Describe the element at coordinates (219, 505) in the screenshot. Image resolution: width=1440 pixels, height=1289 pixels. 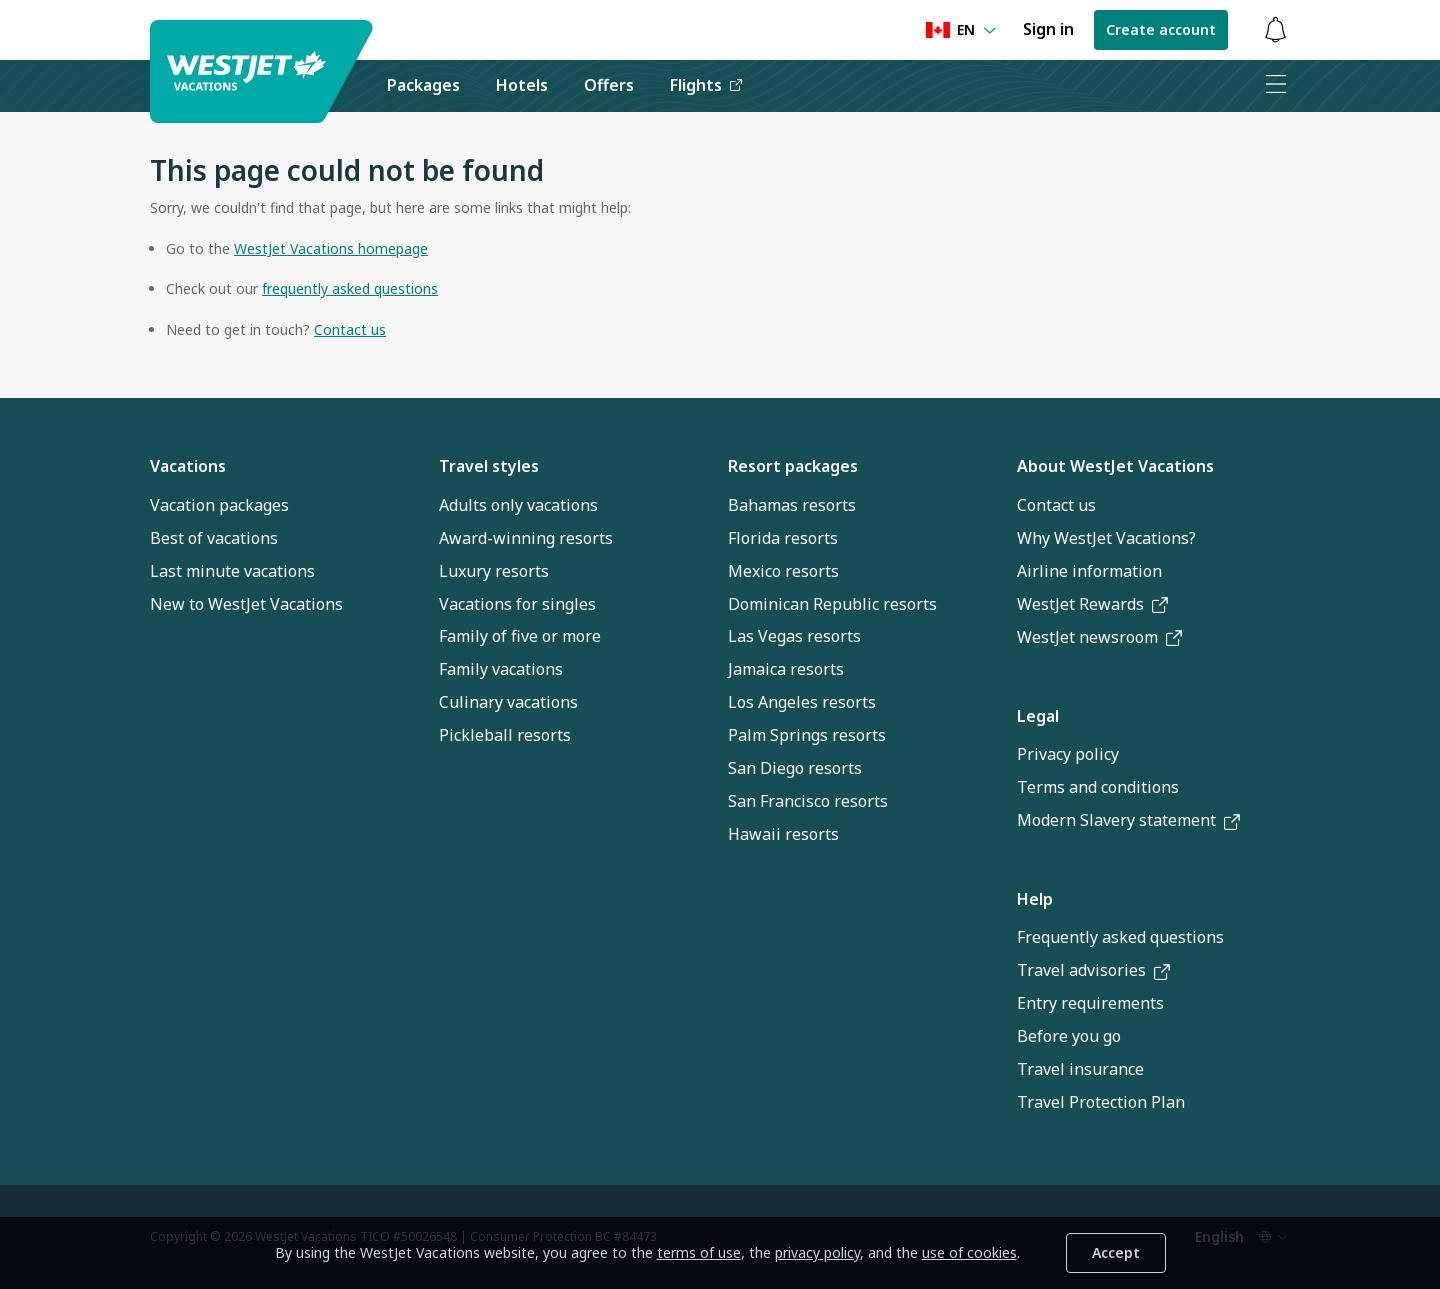
I see `Vacation packages` at that location.